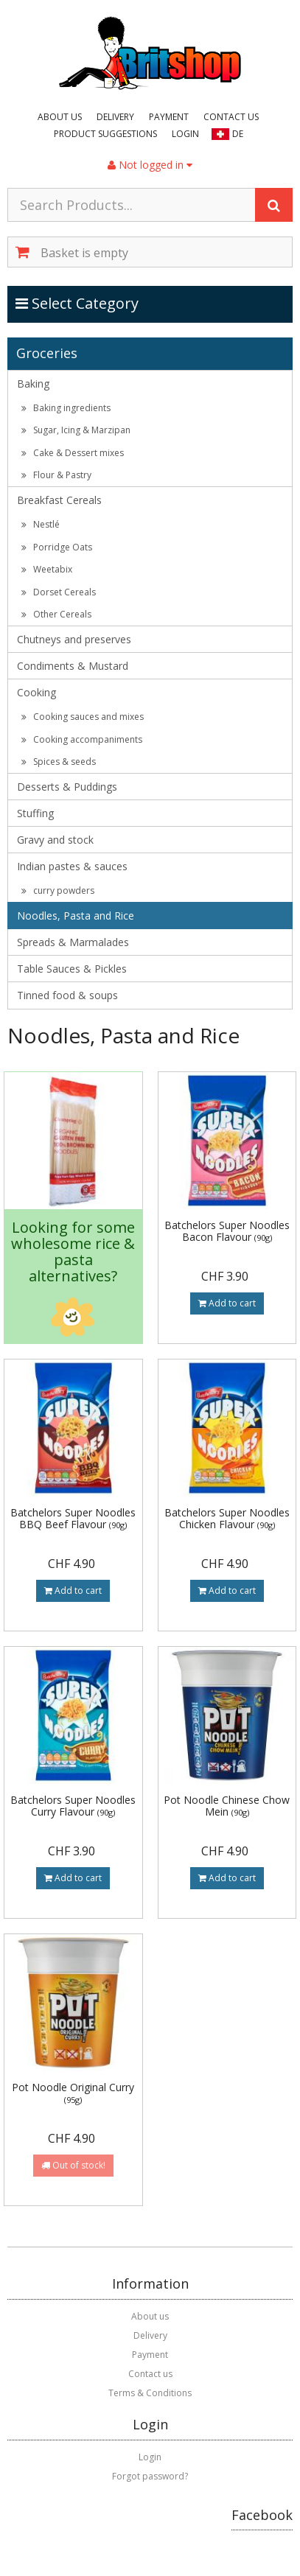 The image size is (300, 2576). What do you see at coordinates (237, 133) in the screenshot?
I see `DE` at bounding box center [237, 133].